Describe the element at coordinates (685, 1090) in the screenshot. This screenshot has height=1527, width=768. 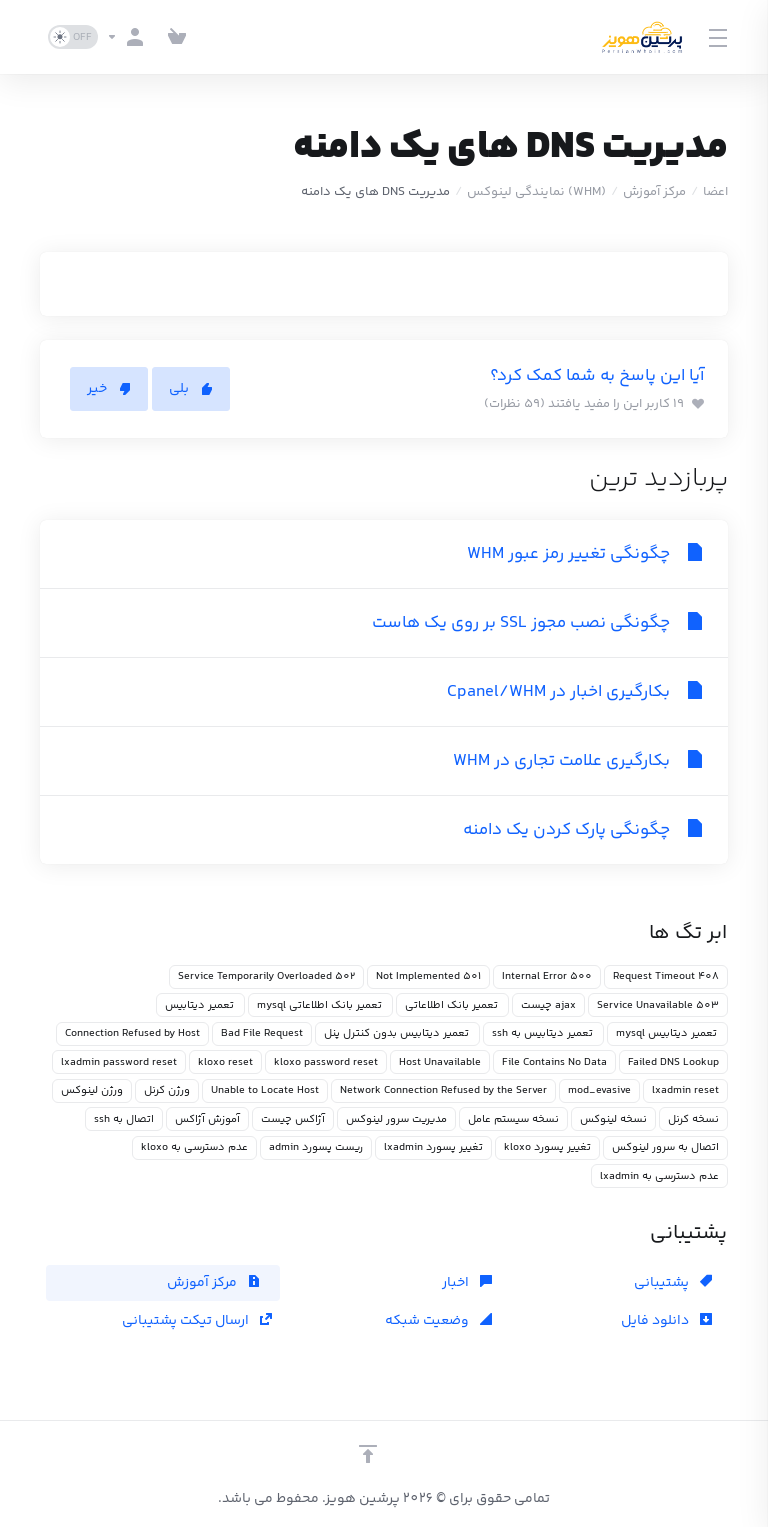
I see `lxadmin reset` at that location.